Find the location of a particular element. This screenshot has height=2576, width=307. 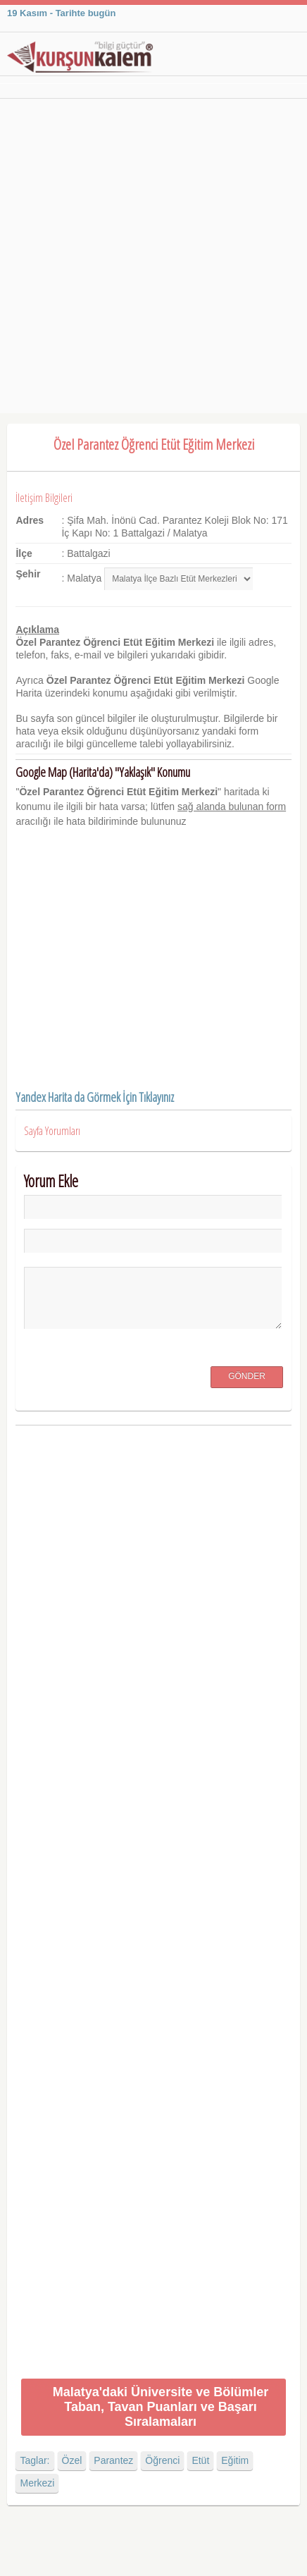

Parantez is located at coordinates (113, 2460).